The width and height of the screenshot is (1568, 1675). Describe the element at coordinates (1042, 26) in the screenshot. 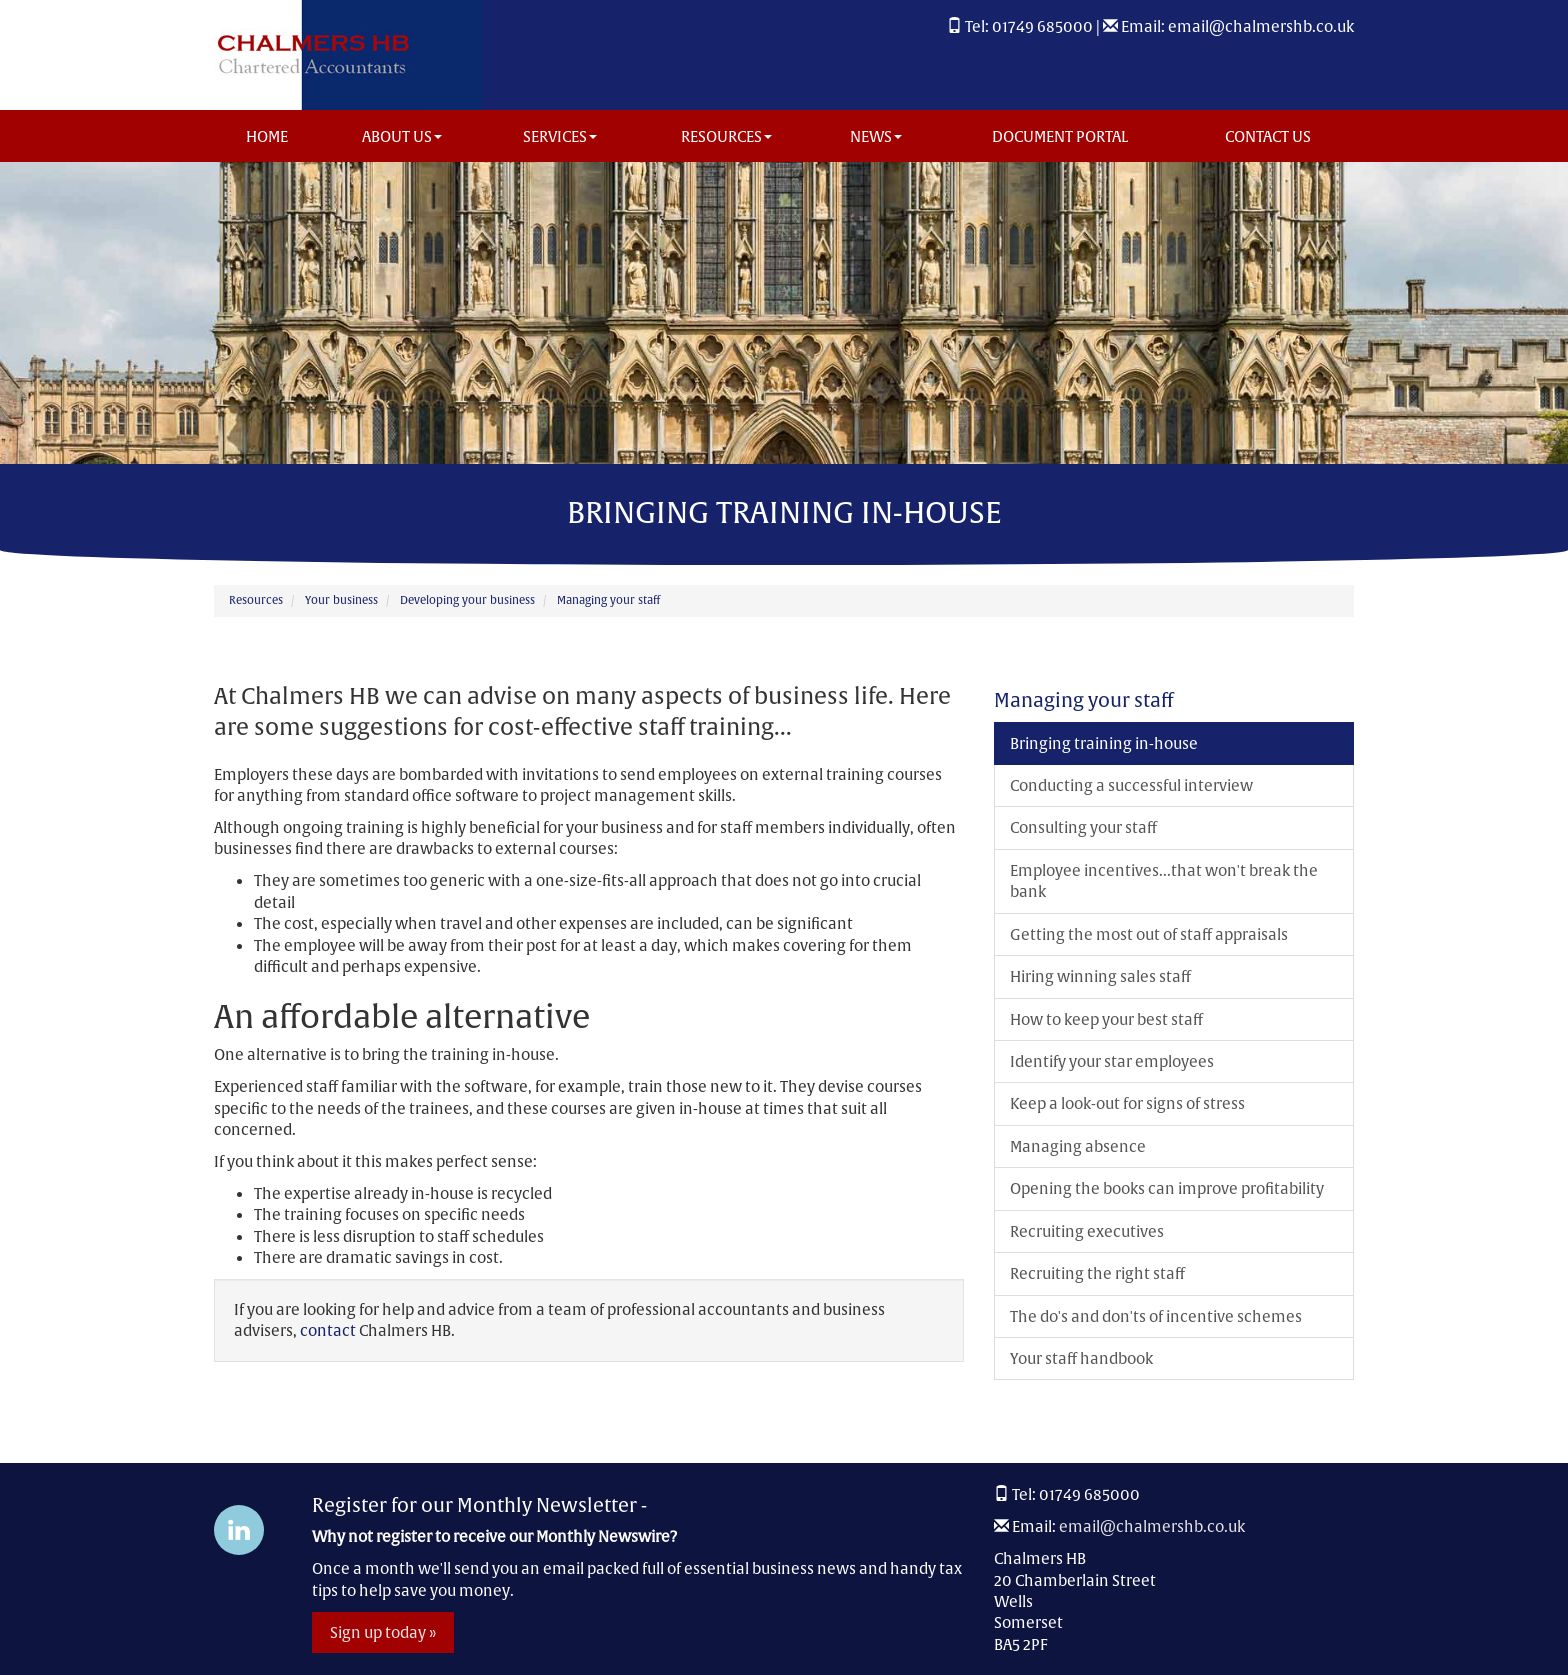

I see `01749 685000` at that location.